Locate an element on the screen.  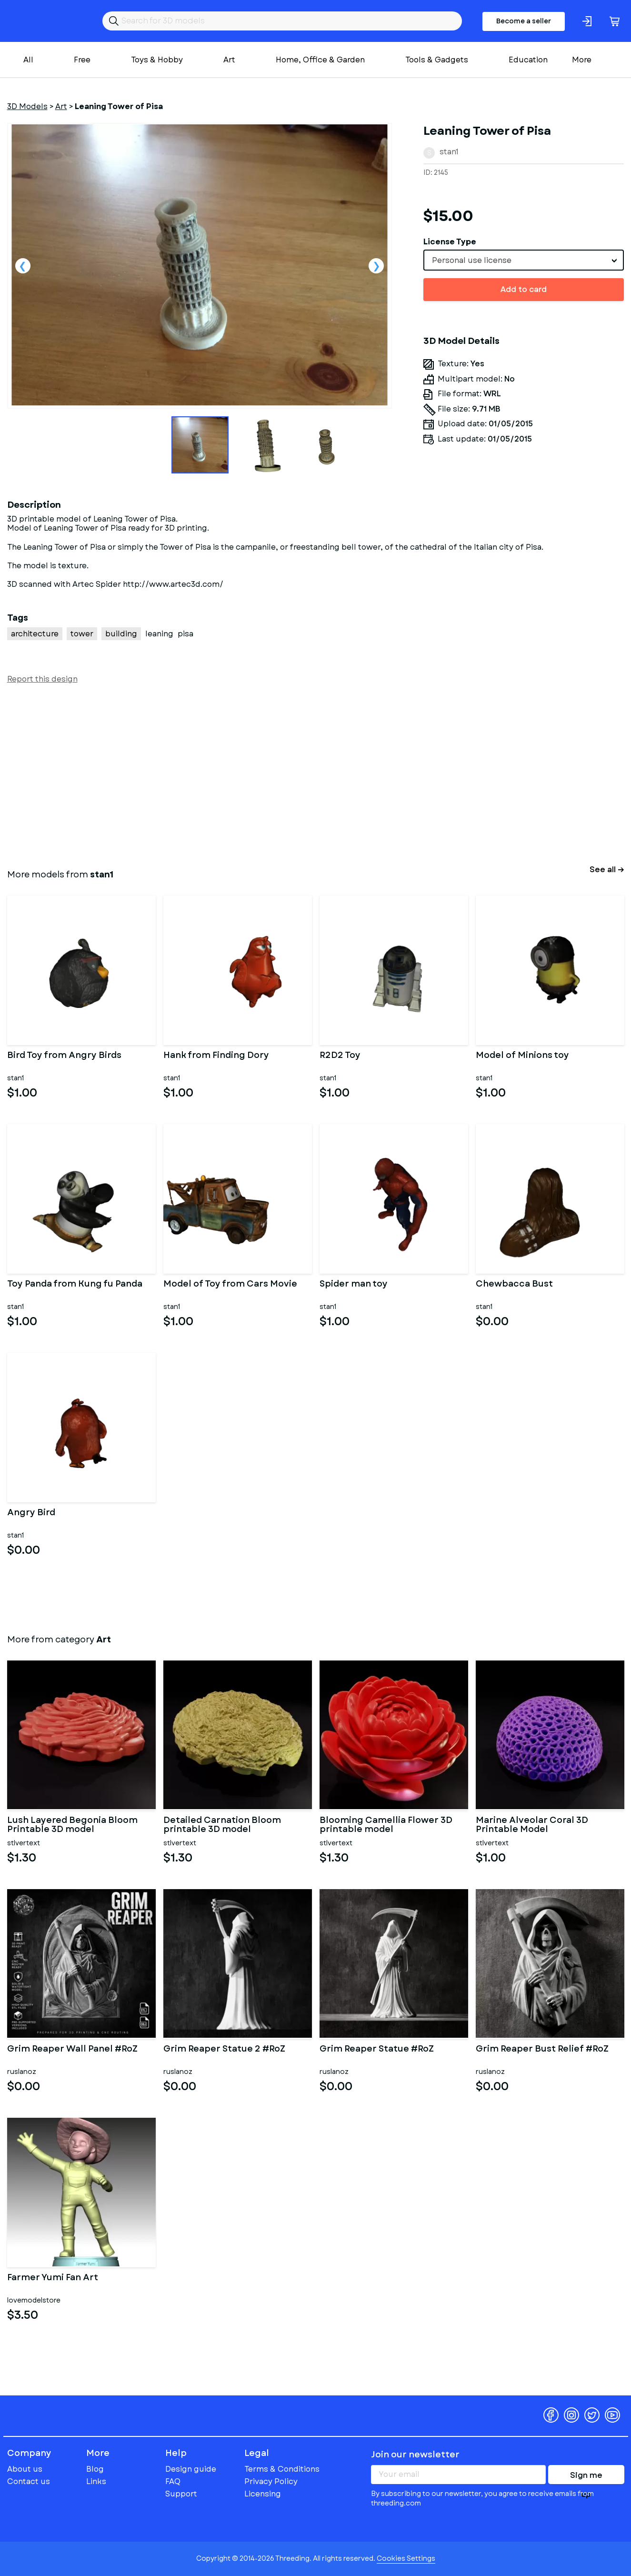
Free is located at coordinates (82, 59).